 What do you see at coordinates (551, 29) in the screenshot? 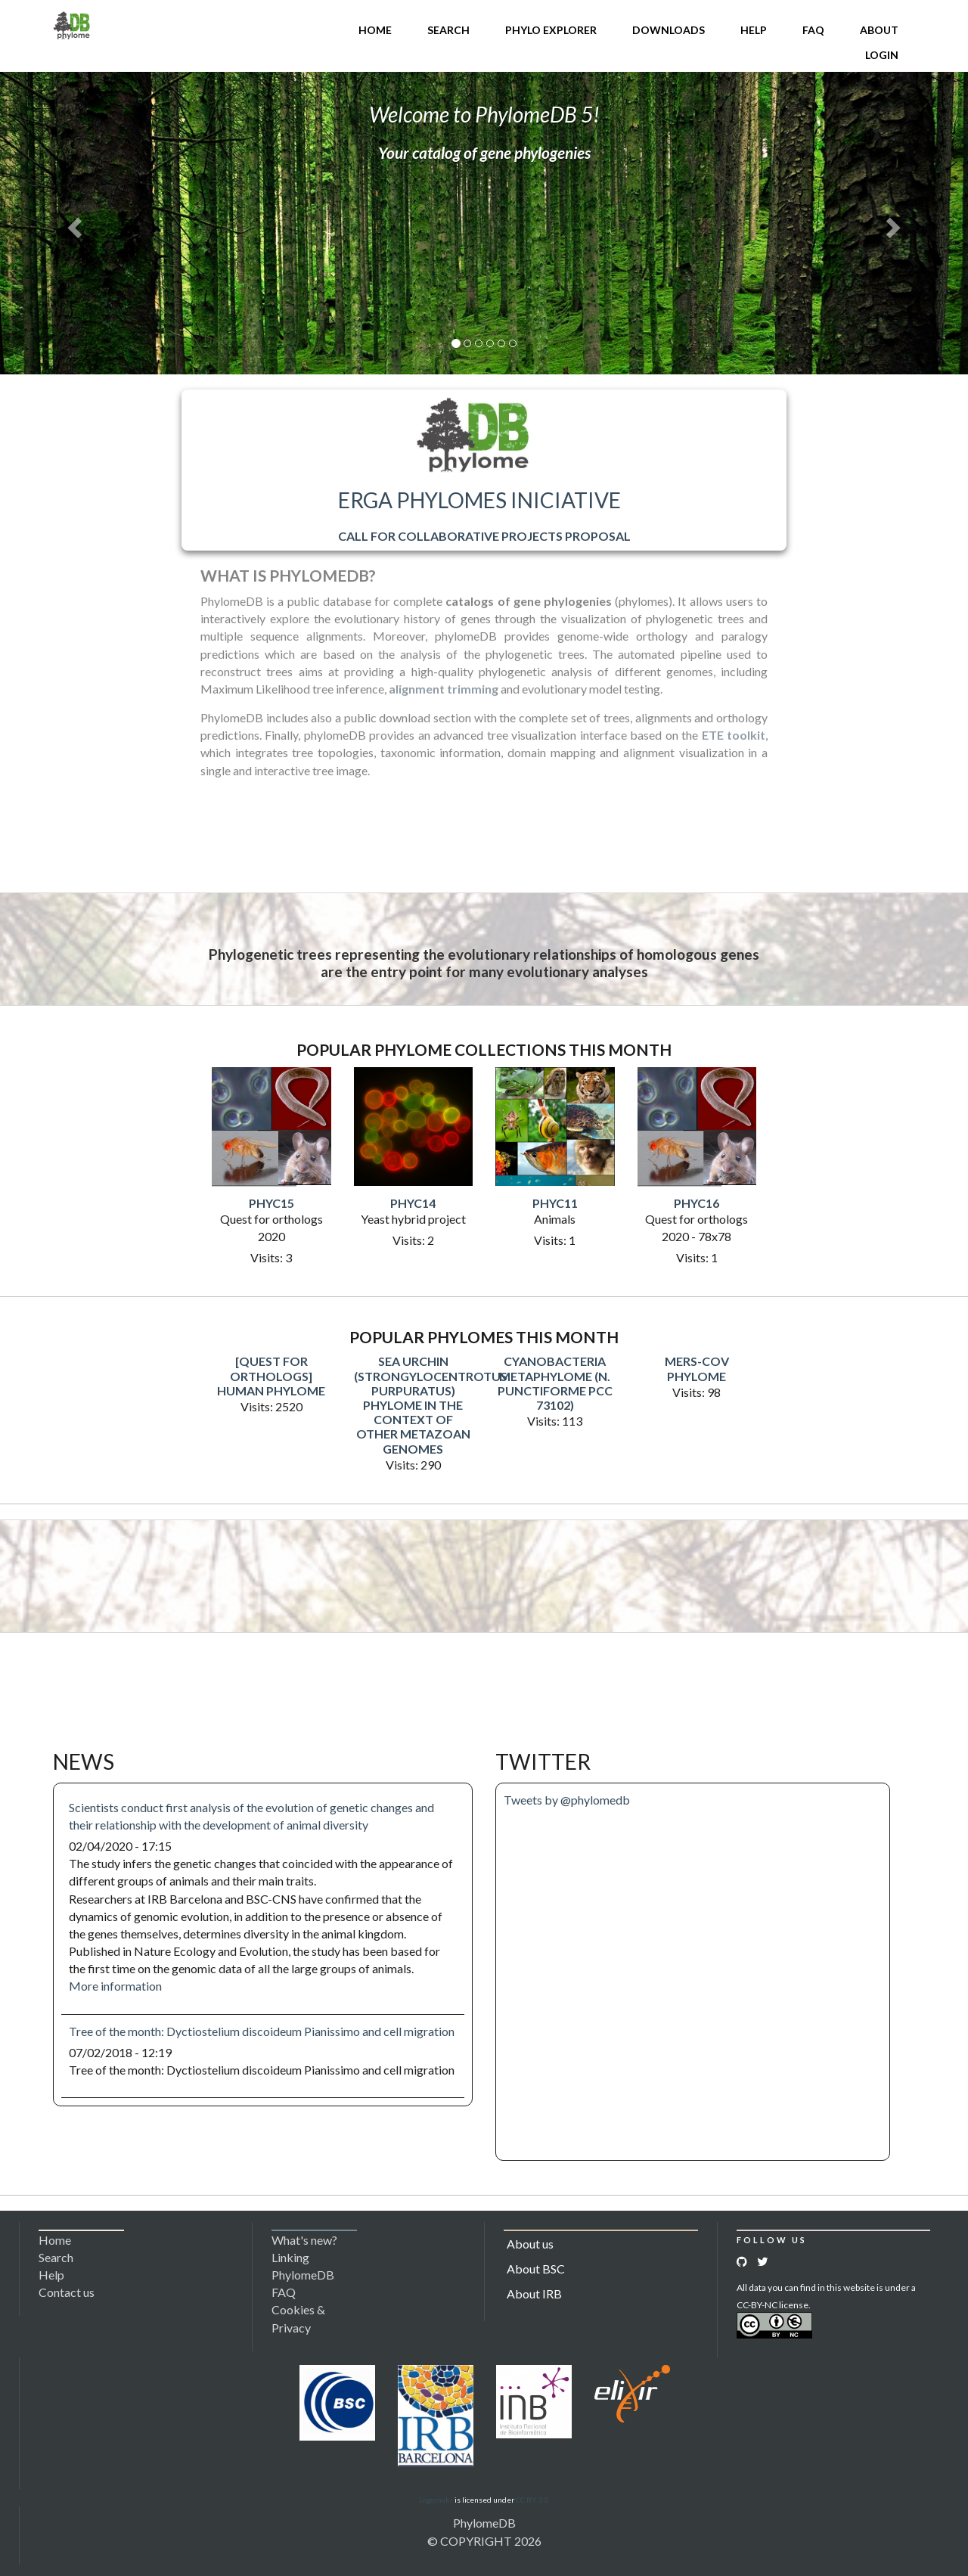
I see `Phylo Explorer` at bounding box center [551, 29].